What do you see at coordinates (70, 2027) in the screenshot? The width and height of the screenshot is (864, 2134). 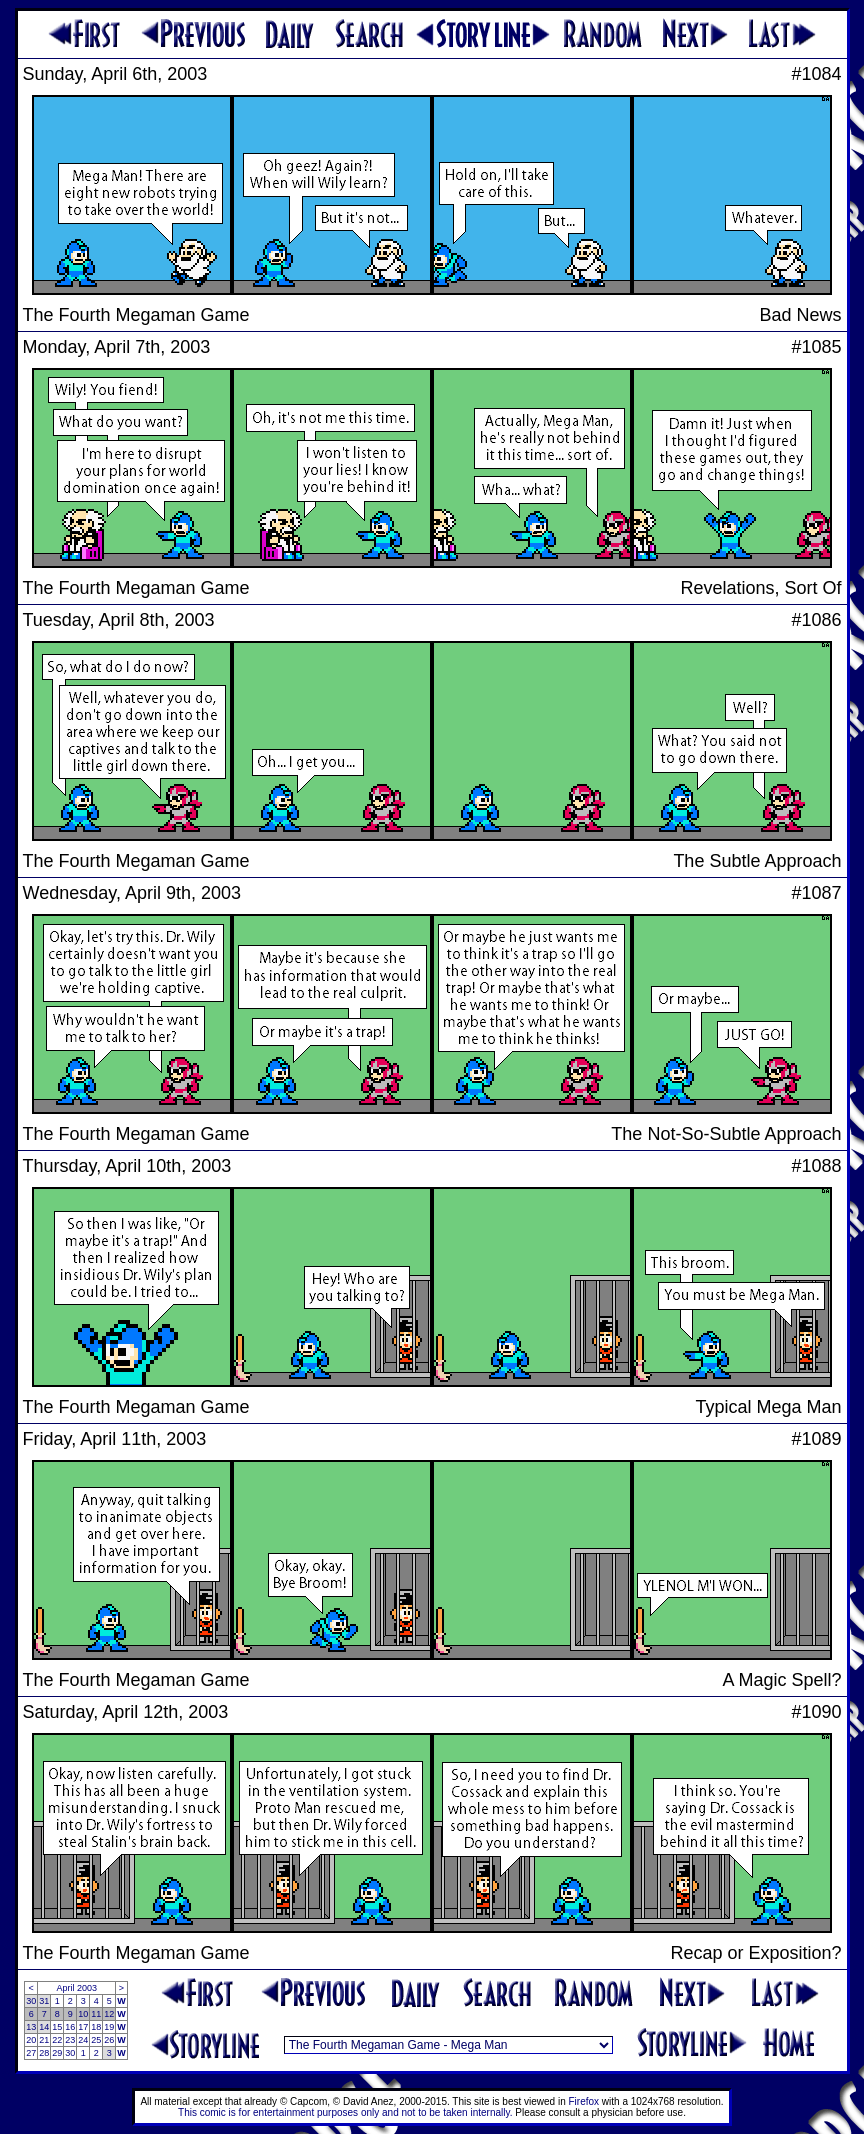 I see `16` at bounding box center [70, 2027].